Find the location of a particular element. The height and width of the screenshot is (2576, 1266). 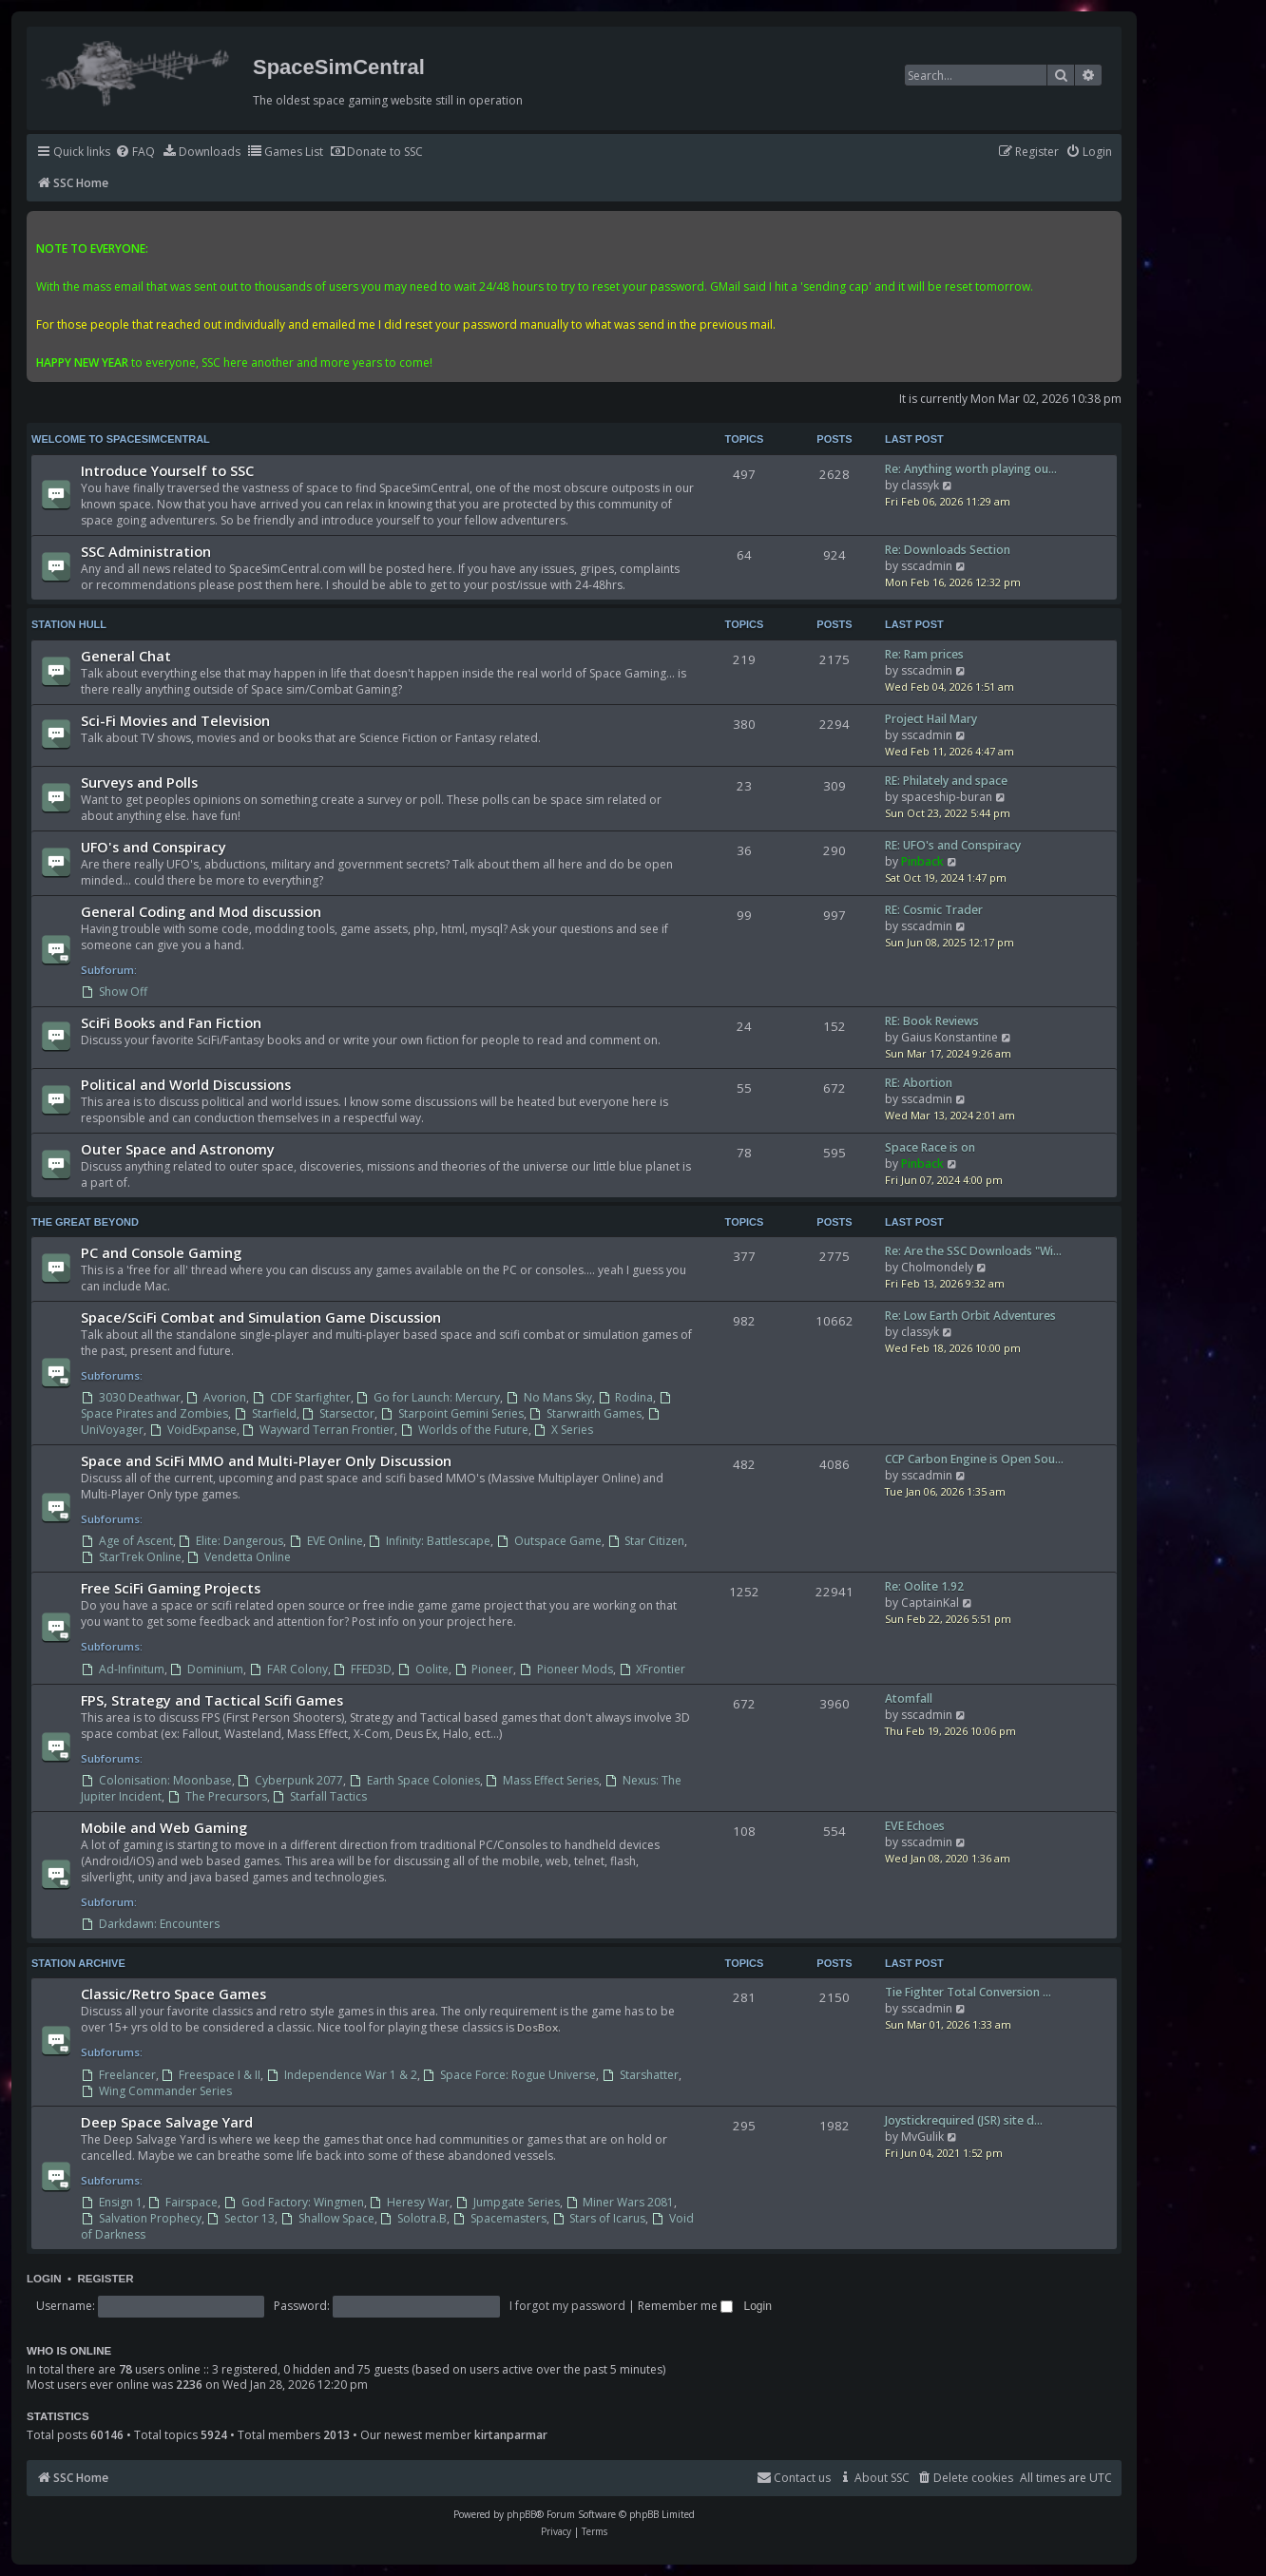

Elite: Dangerous is located at coordinates (231, 1541).